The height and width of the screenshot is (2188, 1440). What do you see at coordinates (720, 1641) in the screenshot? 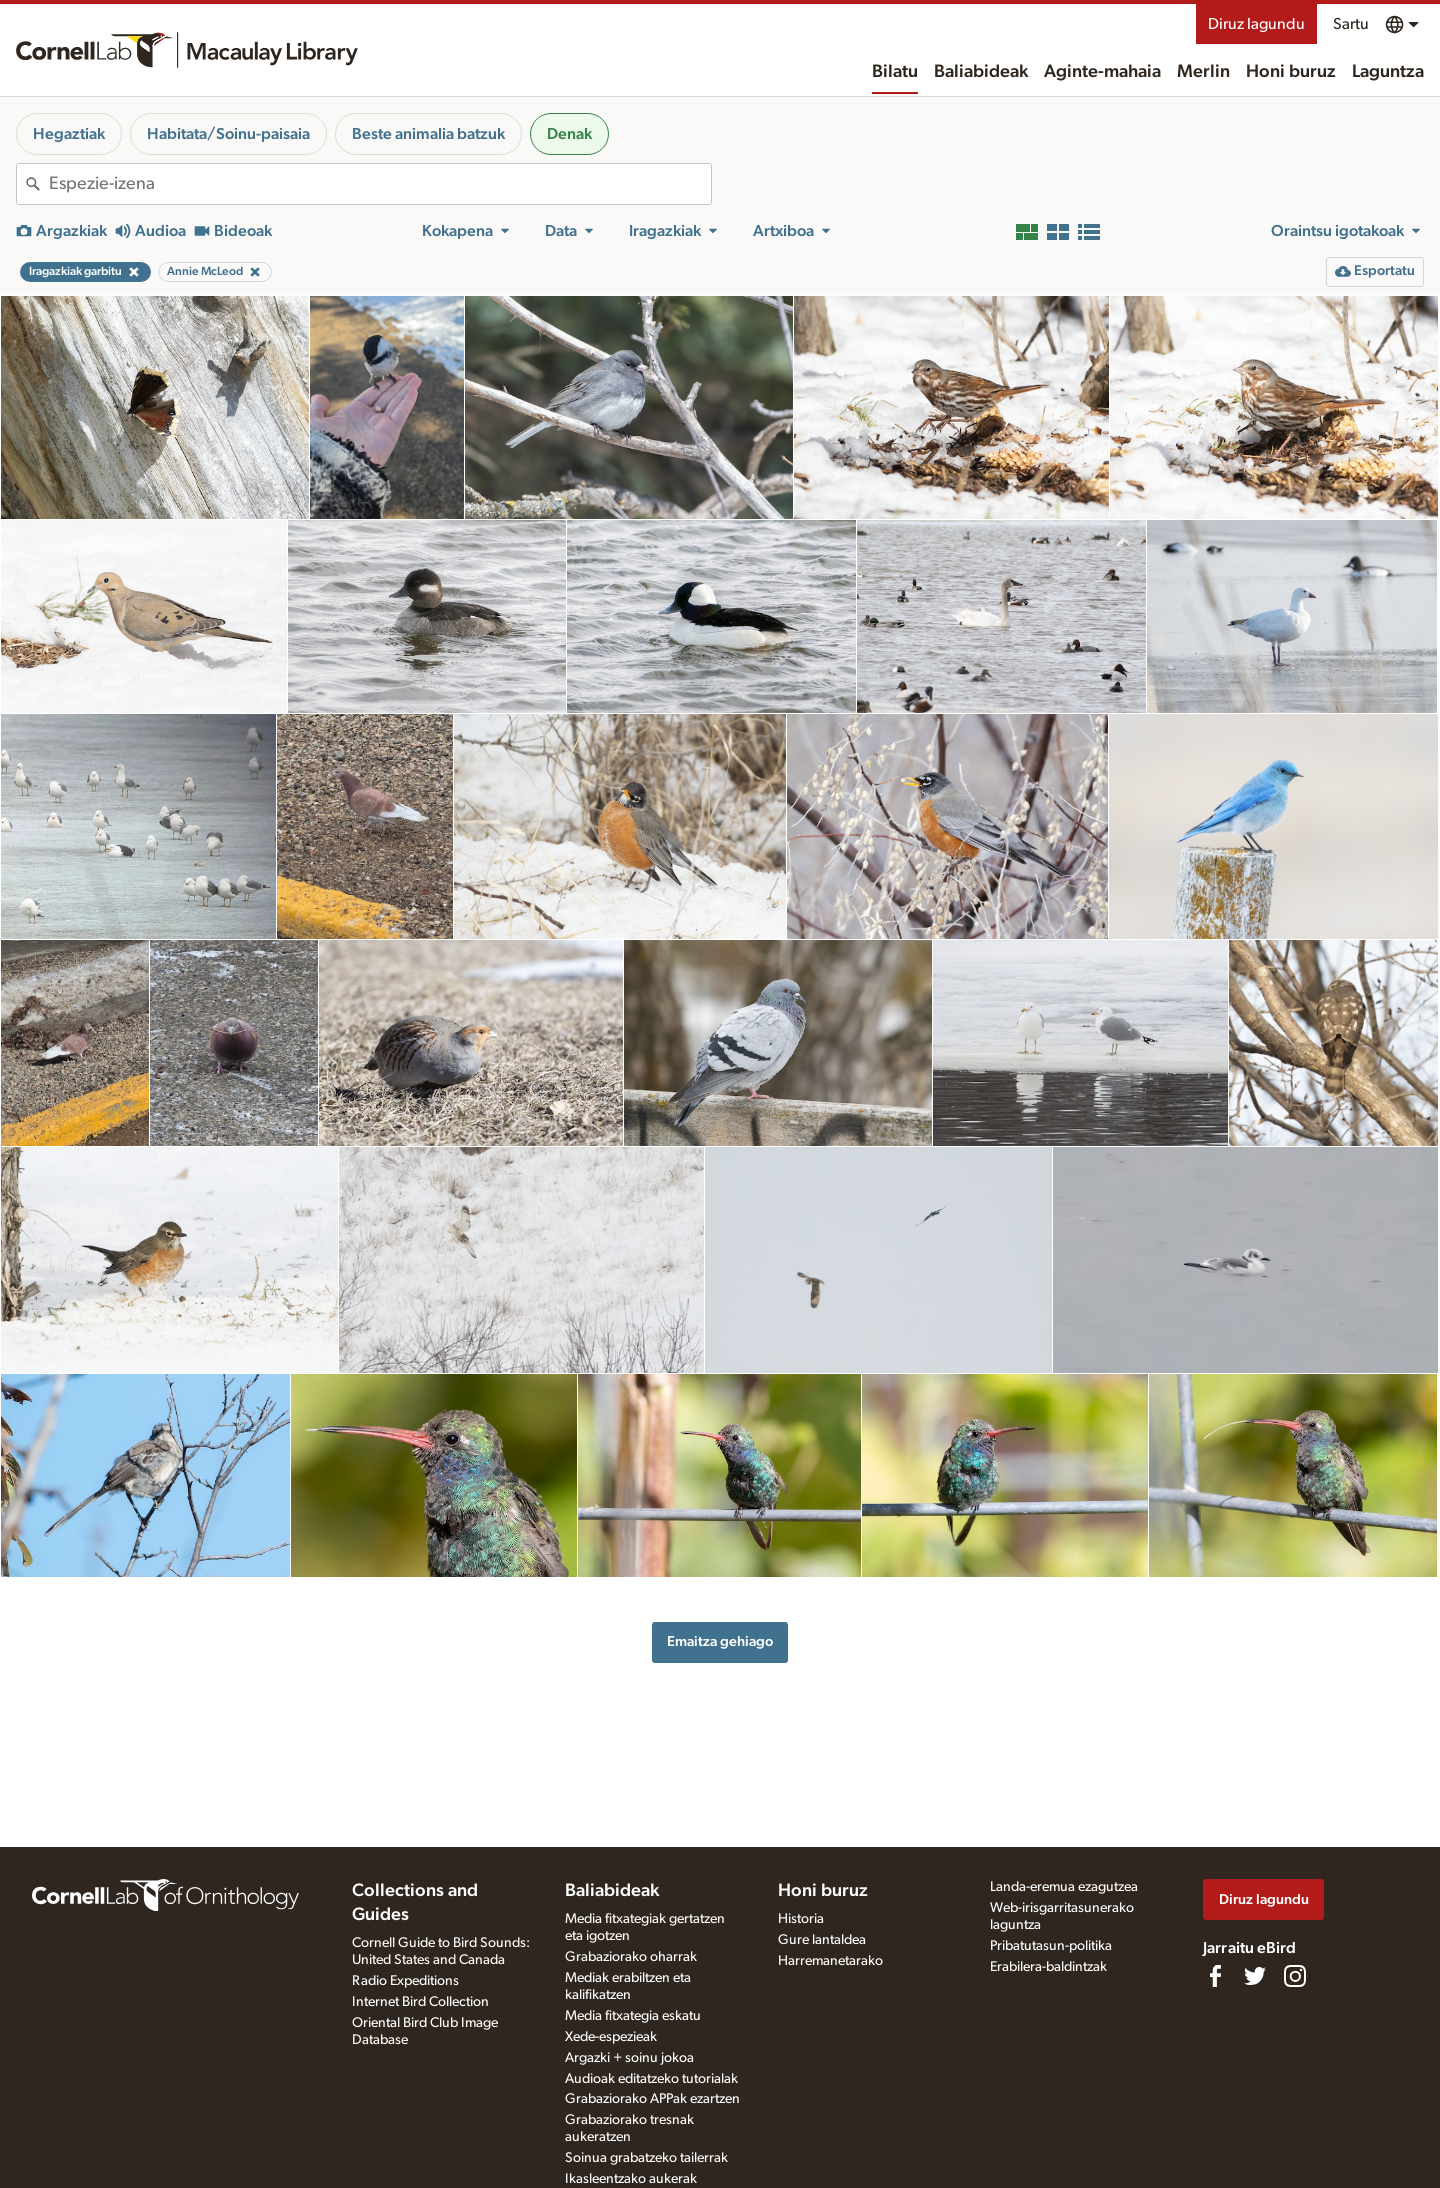
I see `Emaitza gehiago` at bounding box center [720, 1641].